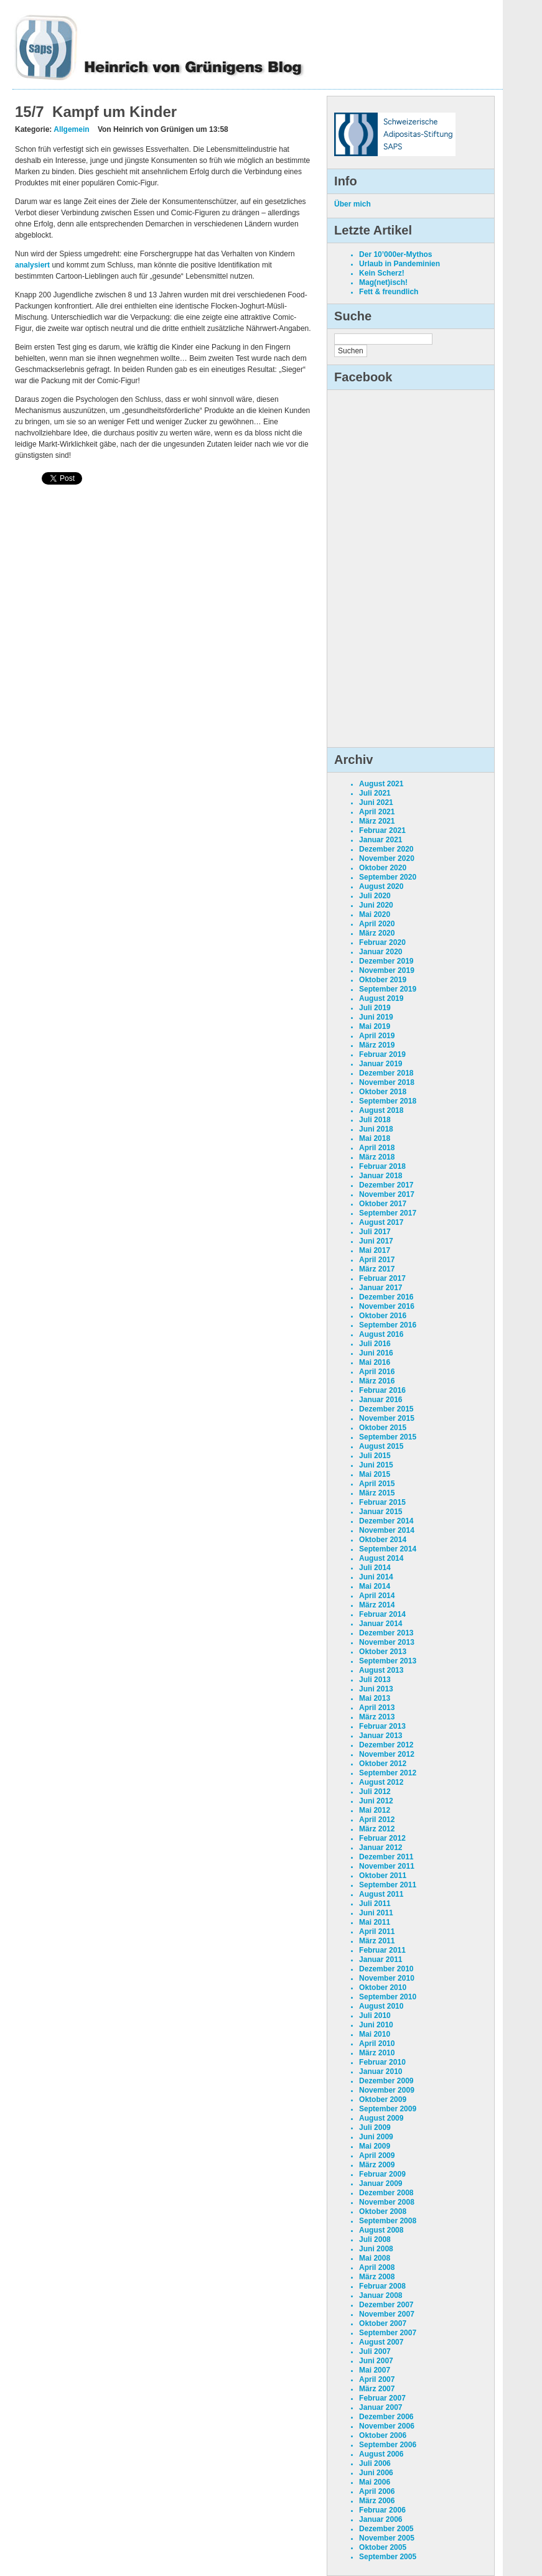  I want to click on Juni 2011, so click(376, 1913).